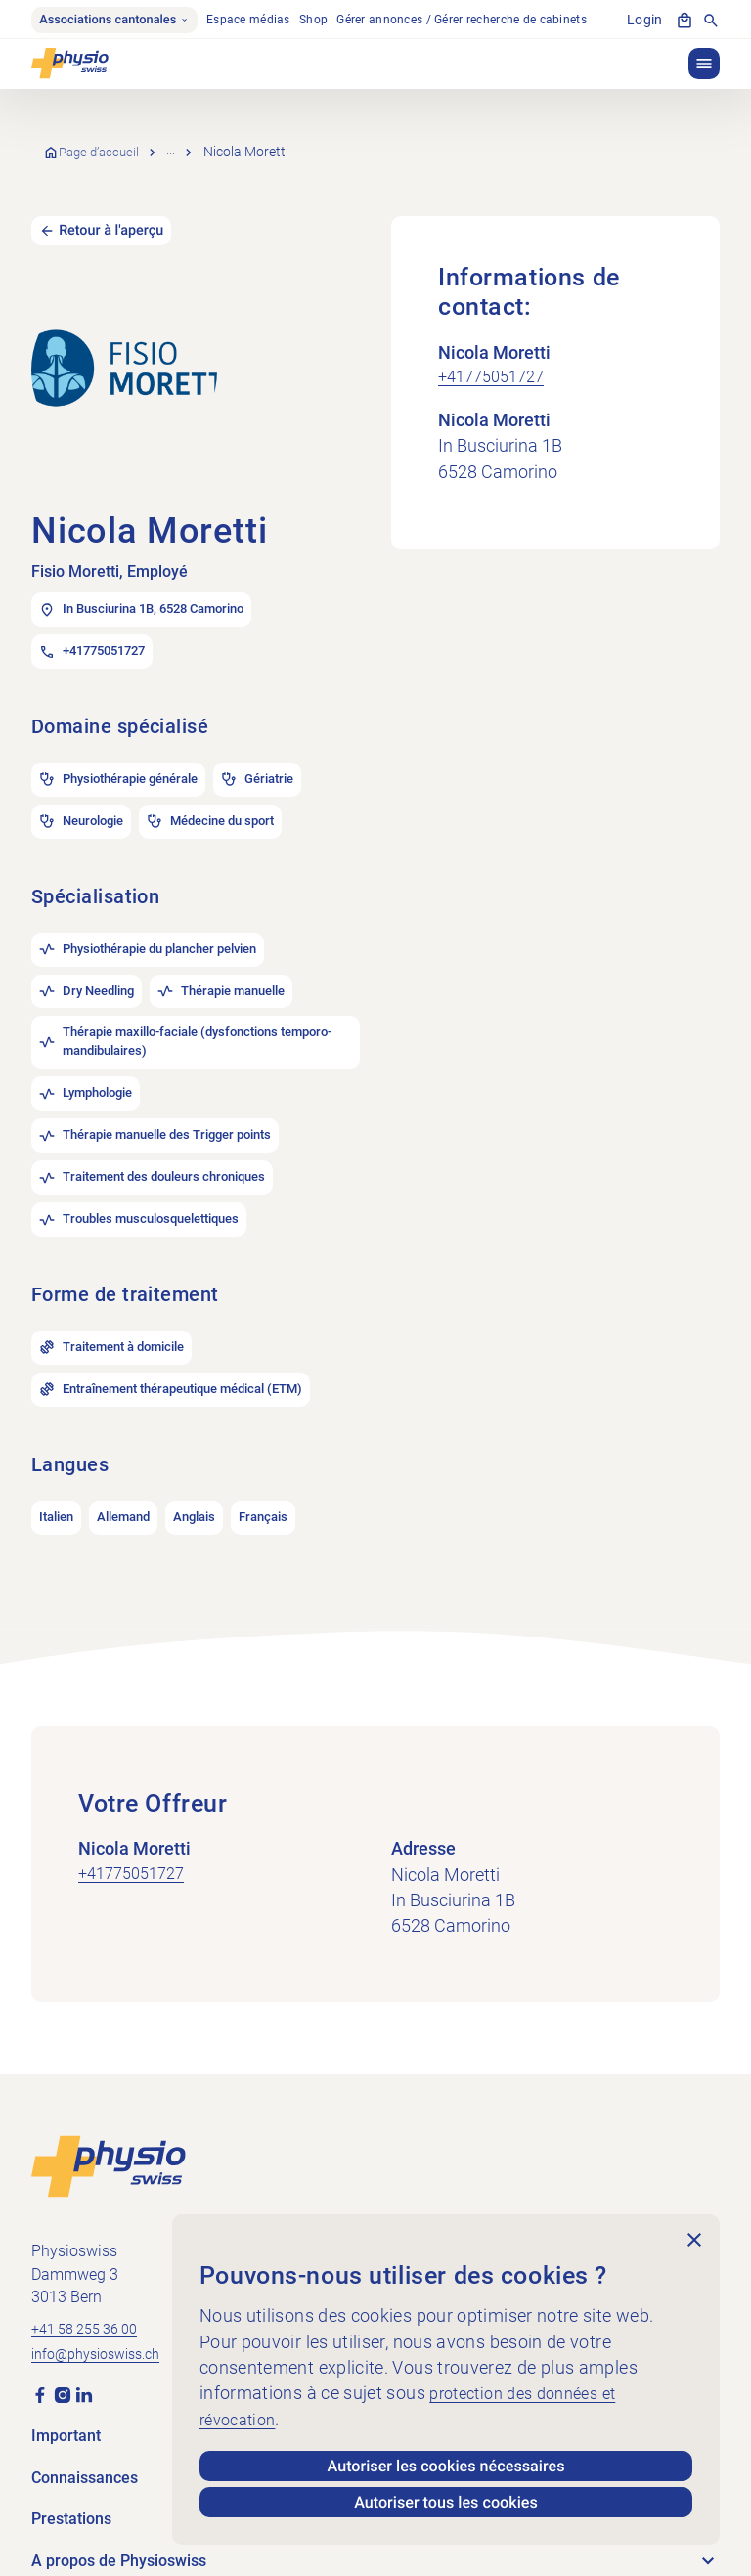  I want to click on Retour à l'aperçu, so click(117, 208).